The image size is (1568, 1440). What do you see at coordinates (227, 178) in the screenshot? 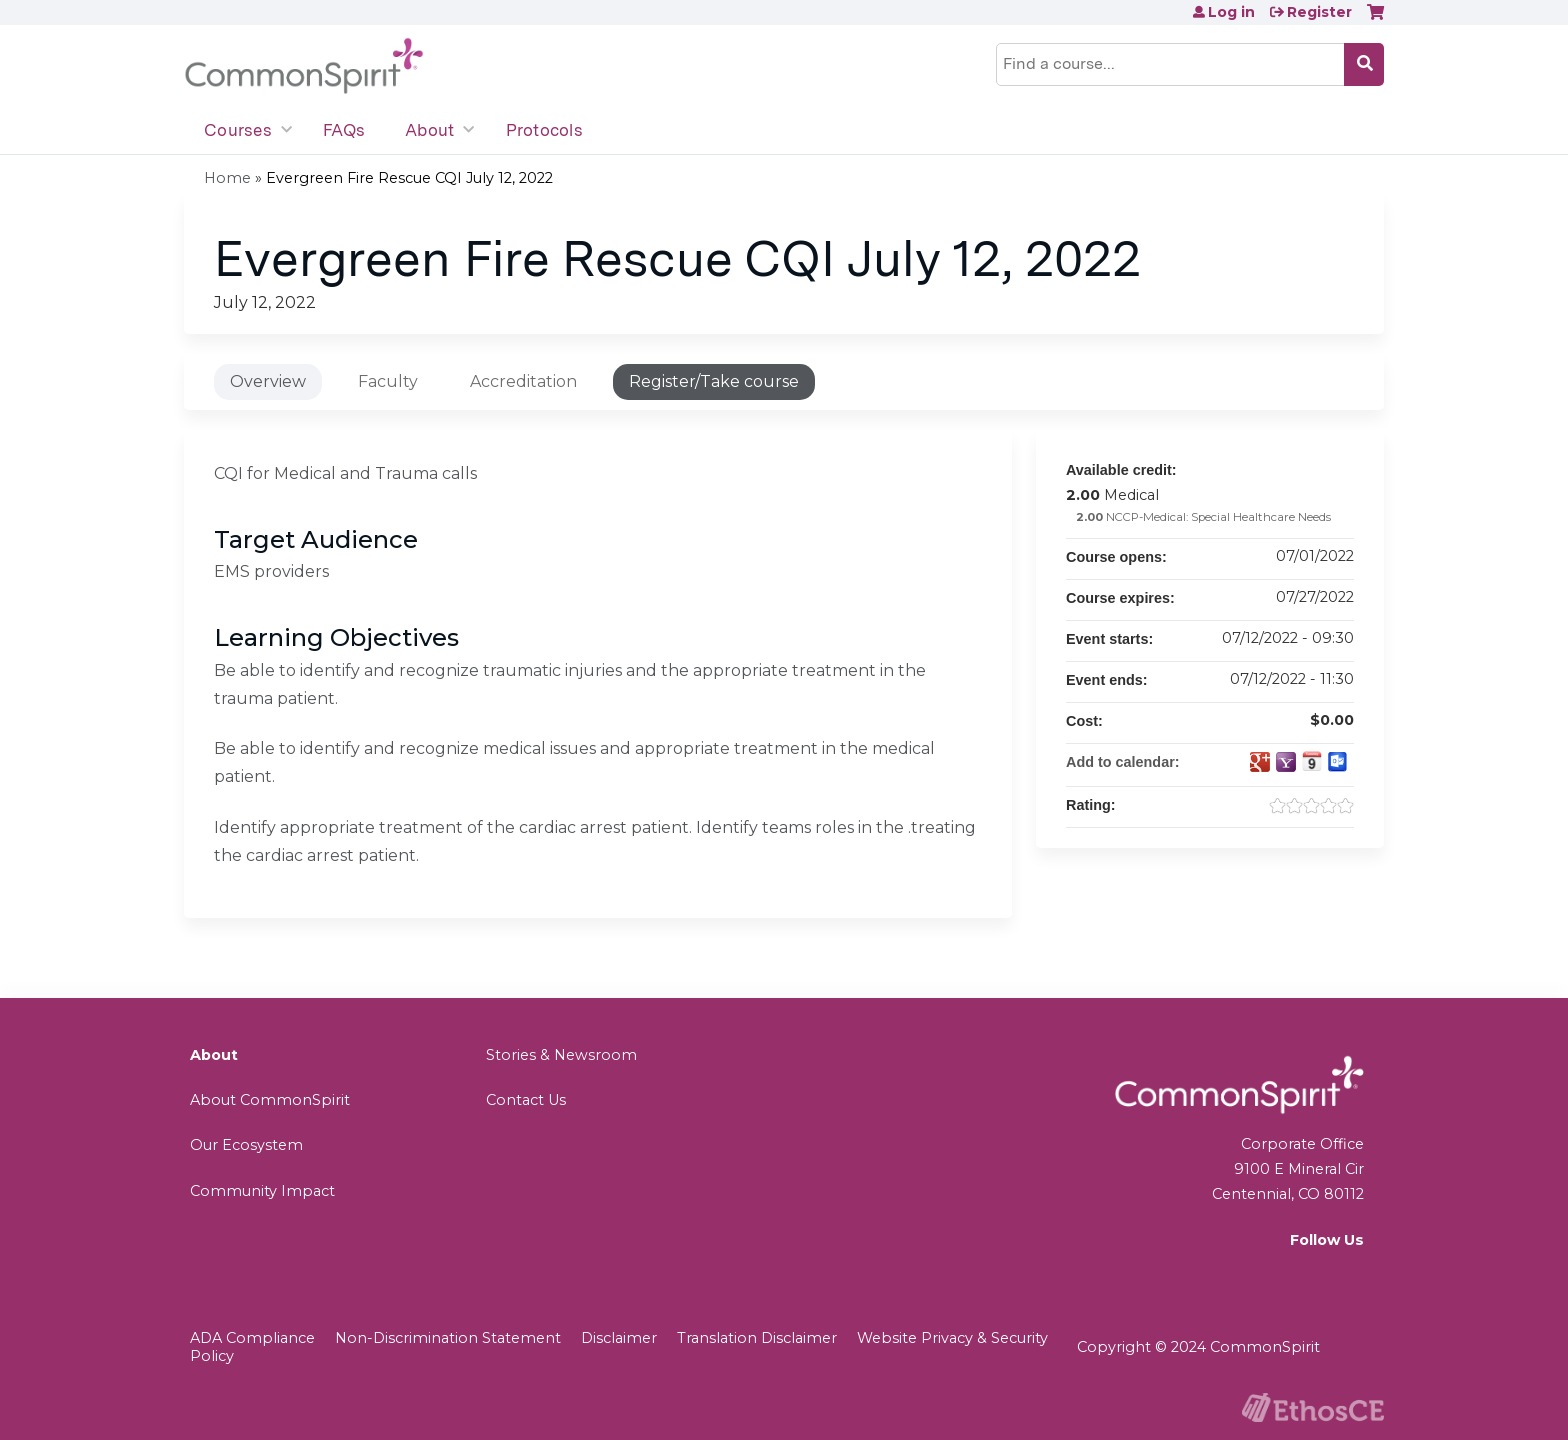
I see `Home` at bounding box center [227, 178].